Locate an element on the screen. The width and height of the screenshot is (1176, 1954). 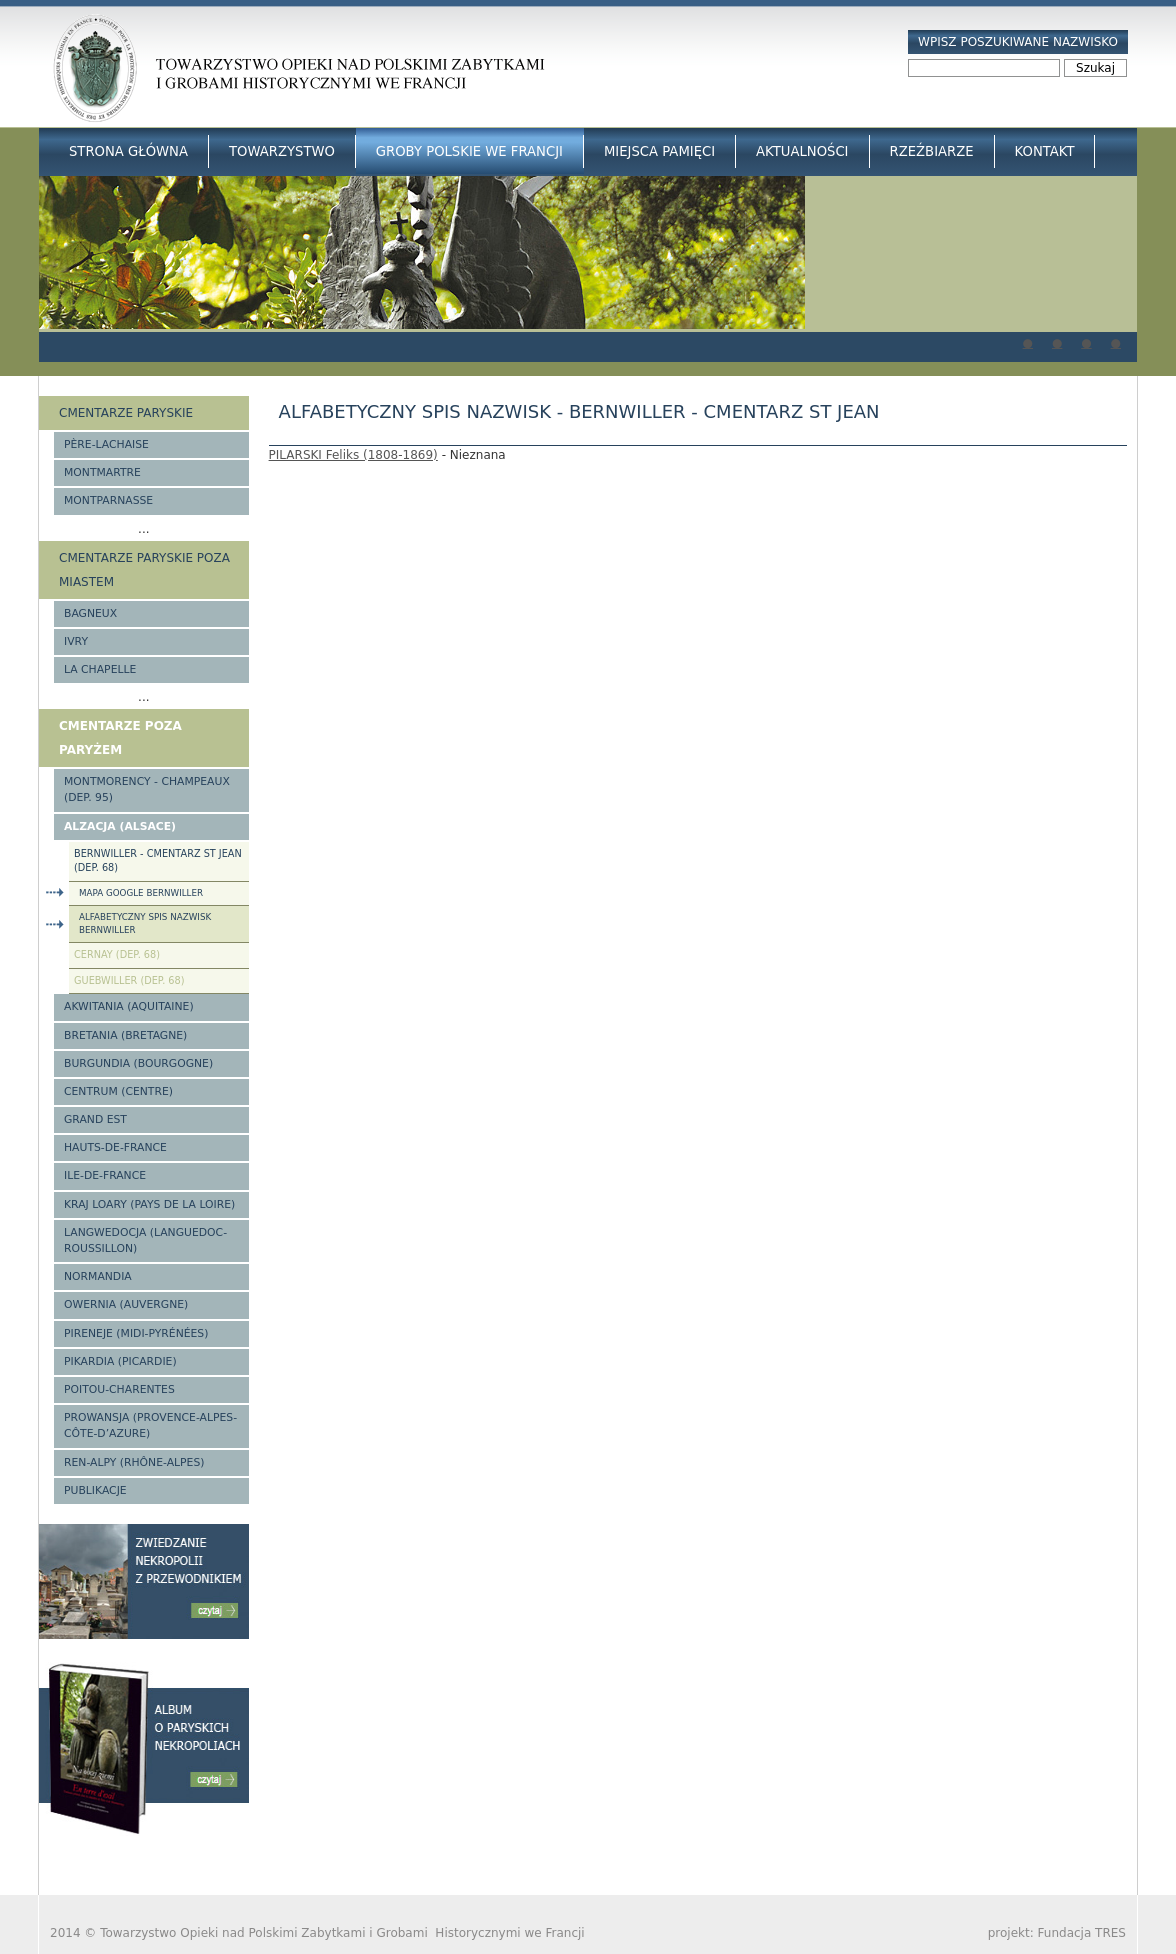
Centrum (Centre) is located at coordinates (118, 1091).